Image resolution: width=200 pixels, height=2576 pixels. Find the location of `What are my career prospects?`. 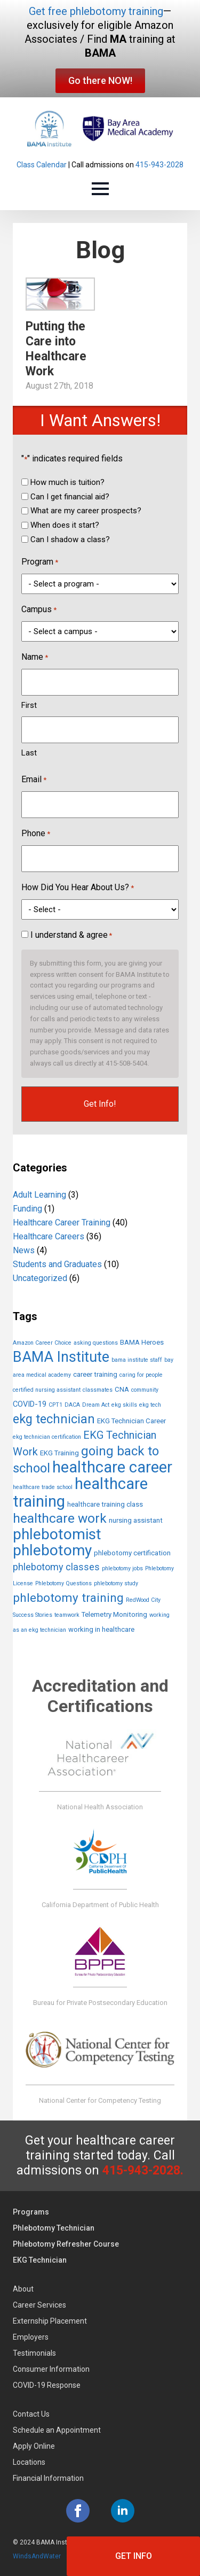

What are my career prospects? is located at coordinates (85, 510).